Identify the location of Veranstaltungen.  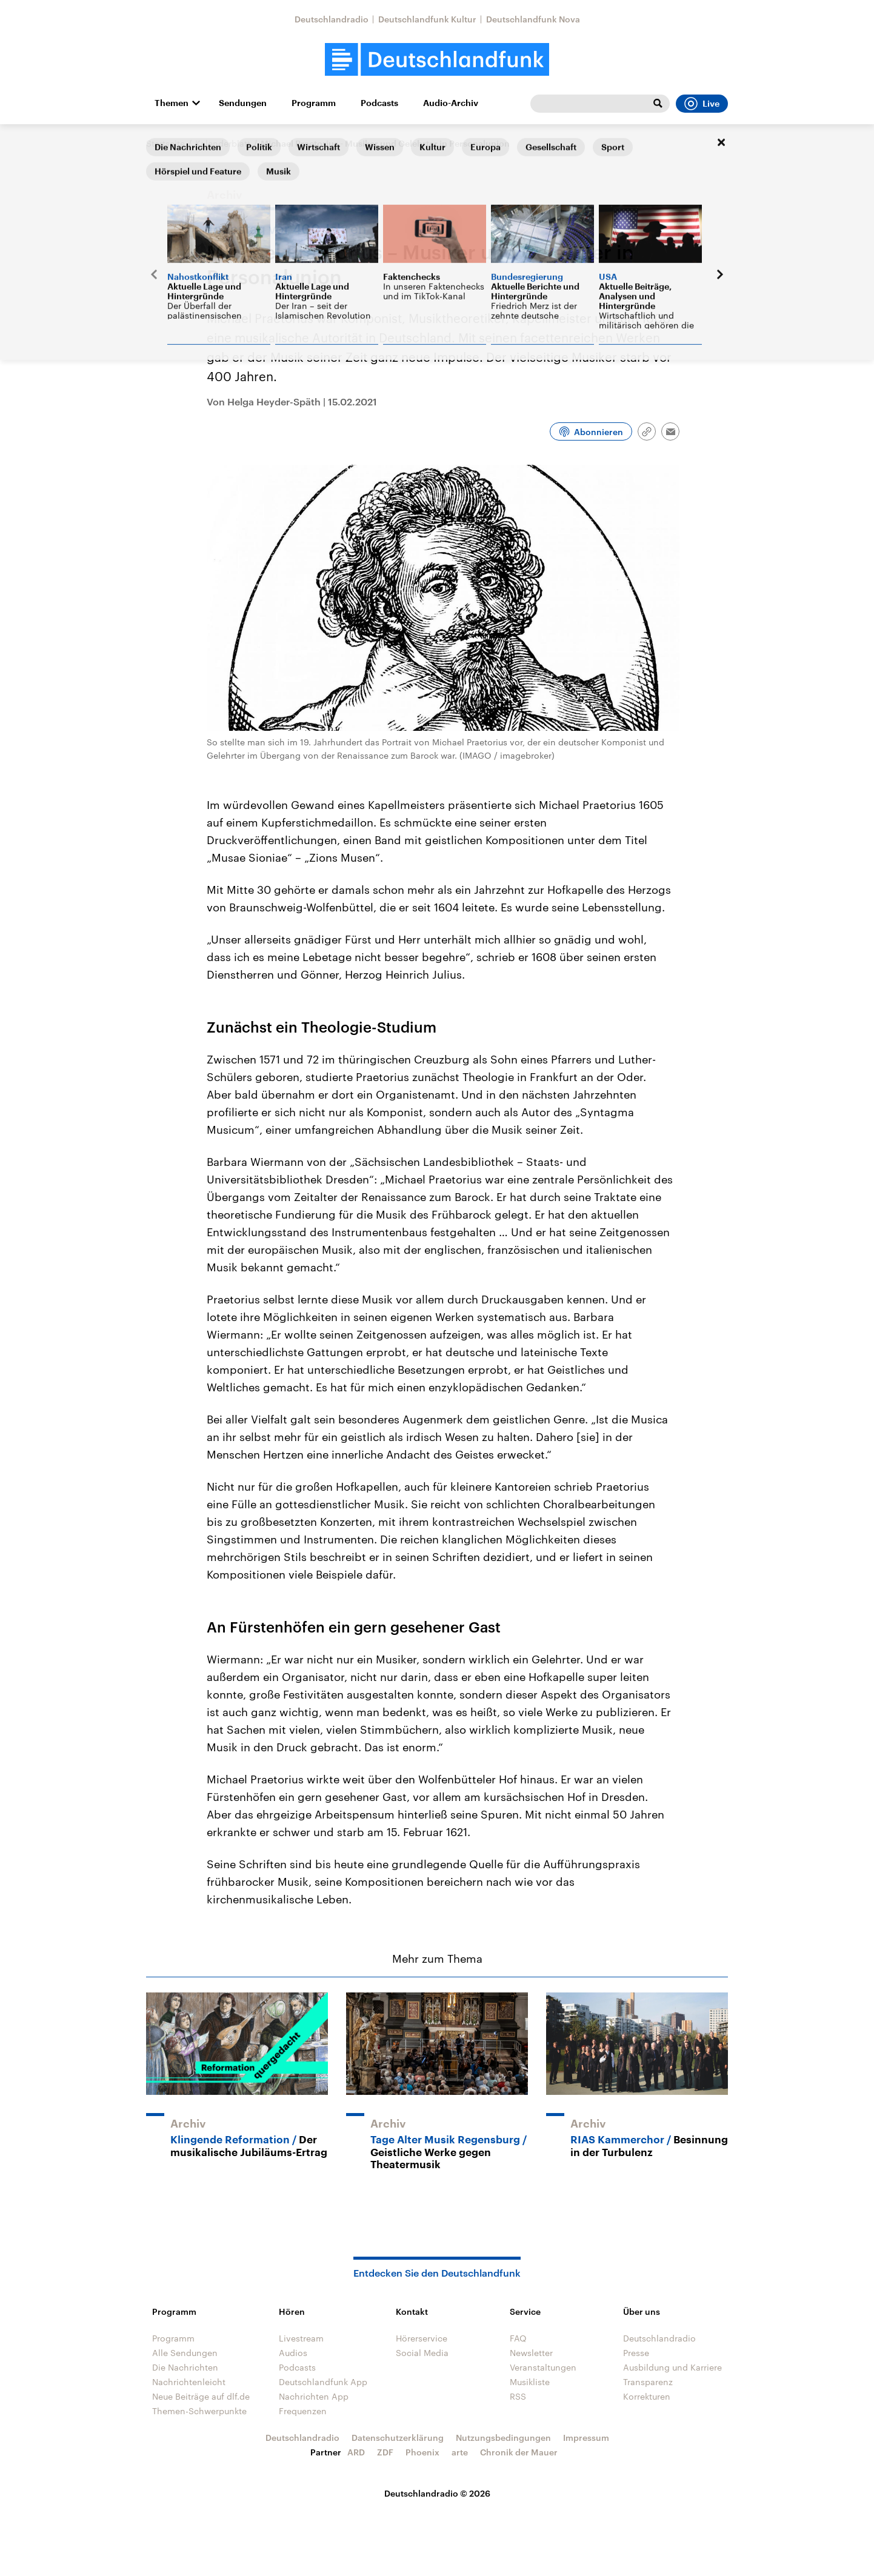
(543, 2367).